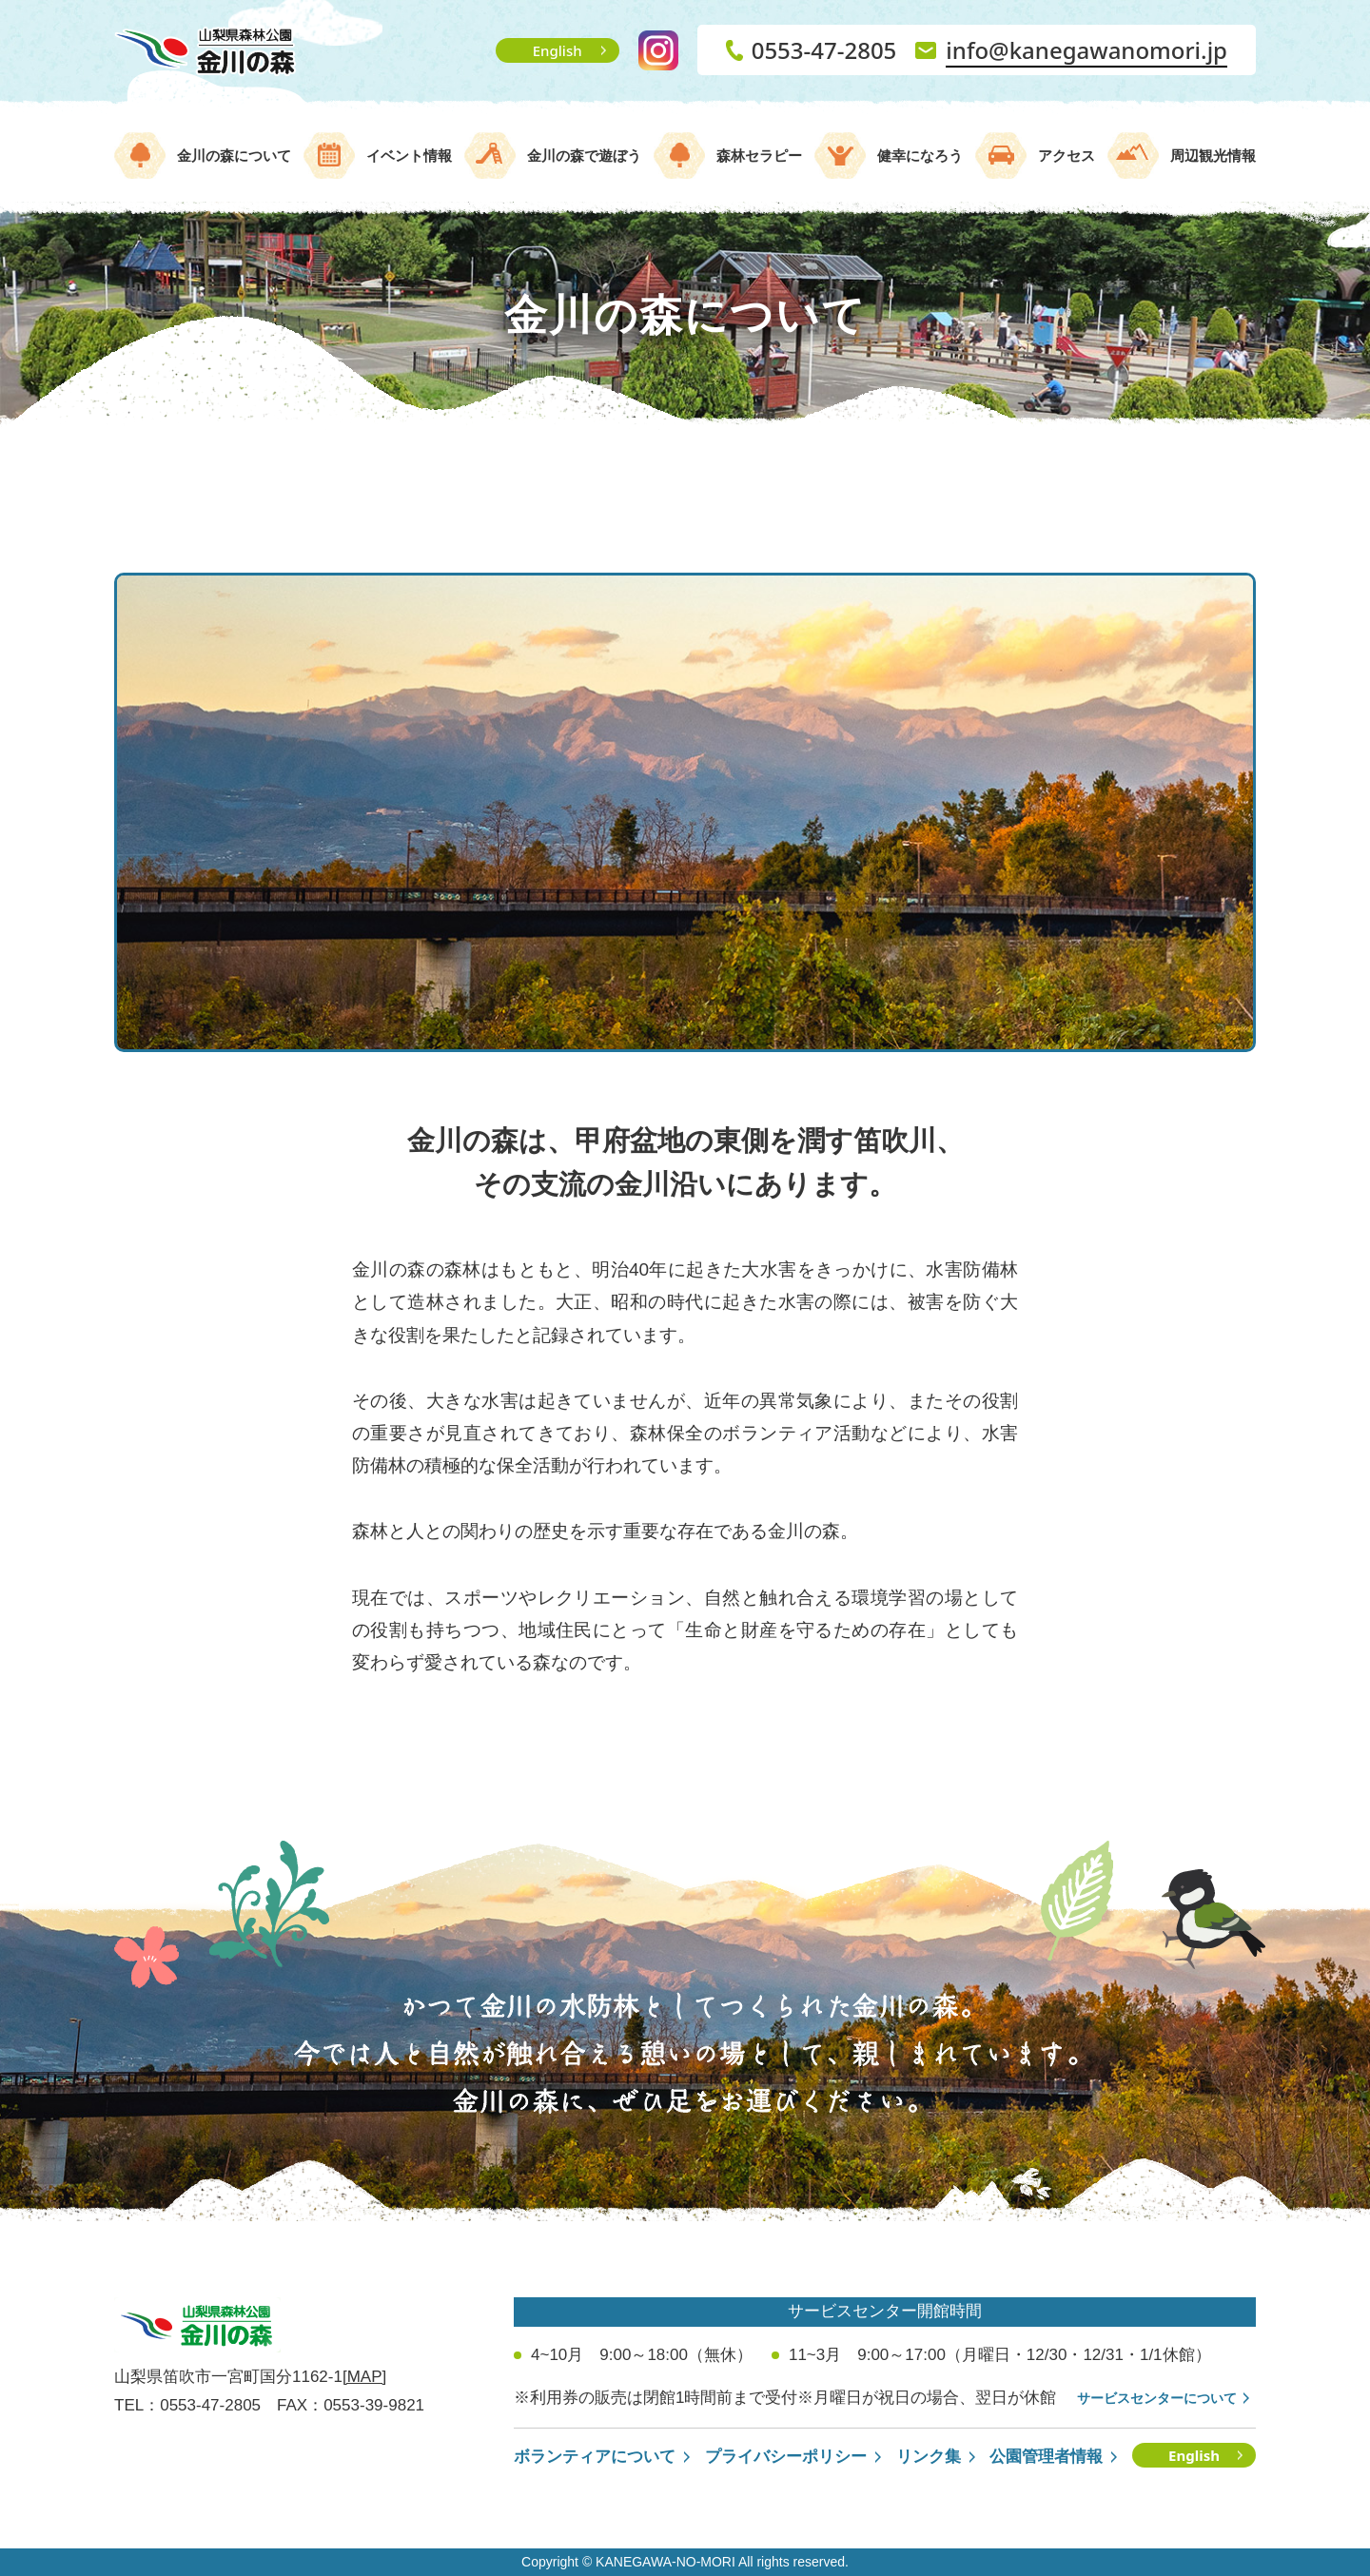 The height and width of the screenshot is (2576, 1370). I want to click on [MAP], so click(364, 2377).